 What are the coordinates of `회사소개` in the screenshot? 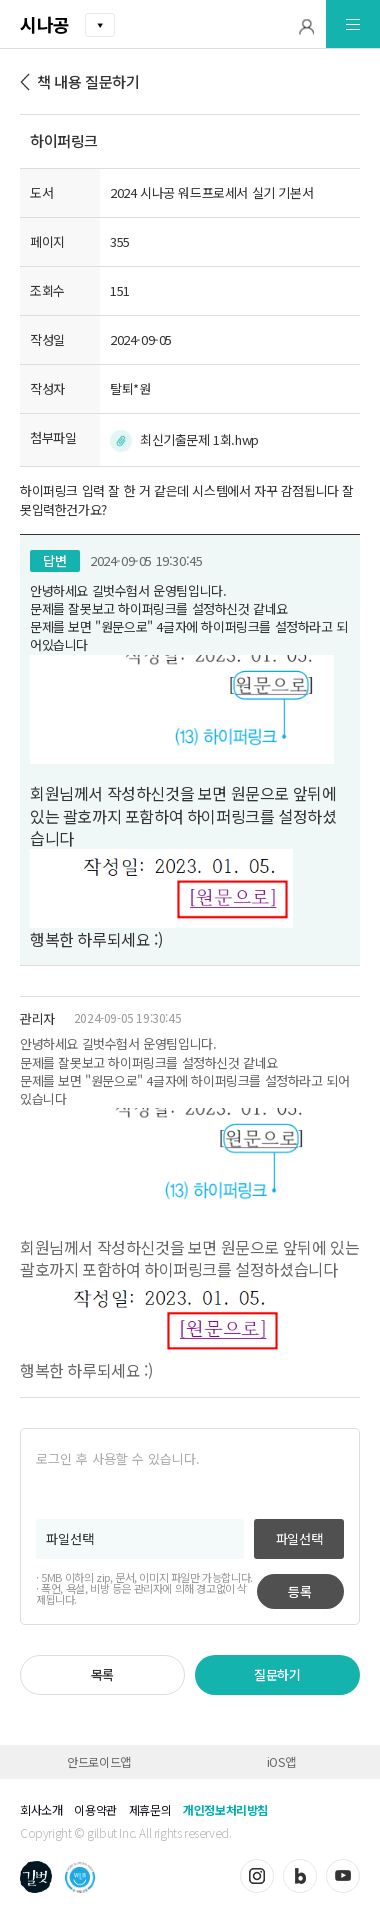 It's located at (41, 1809).